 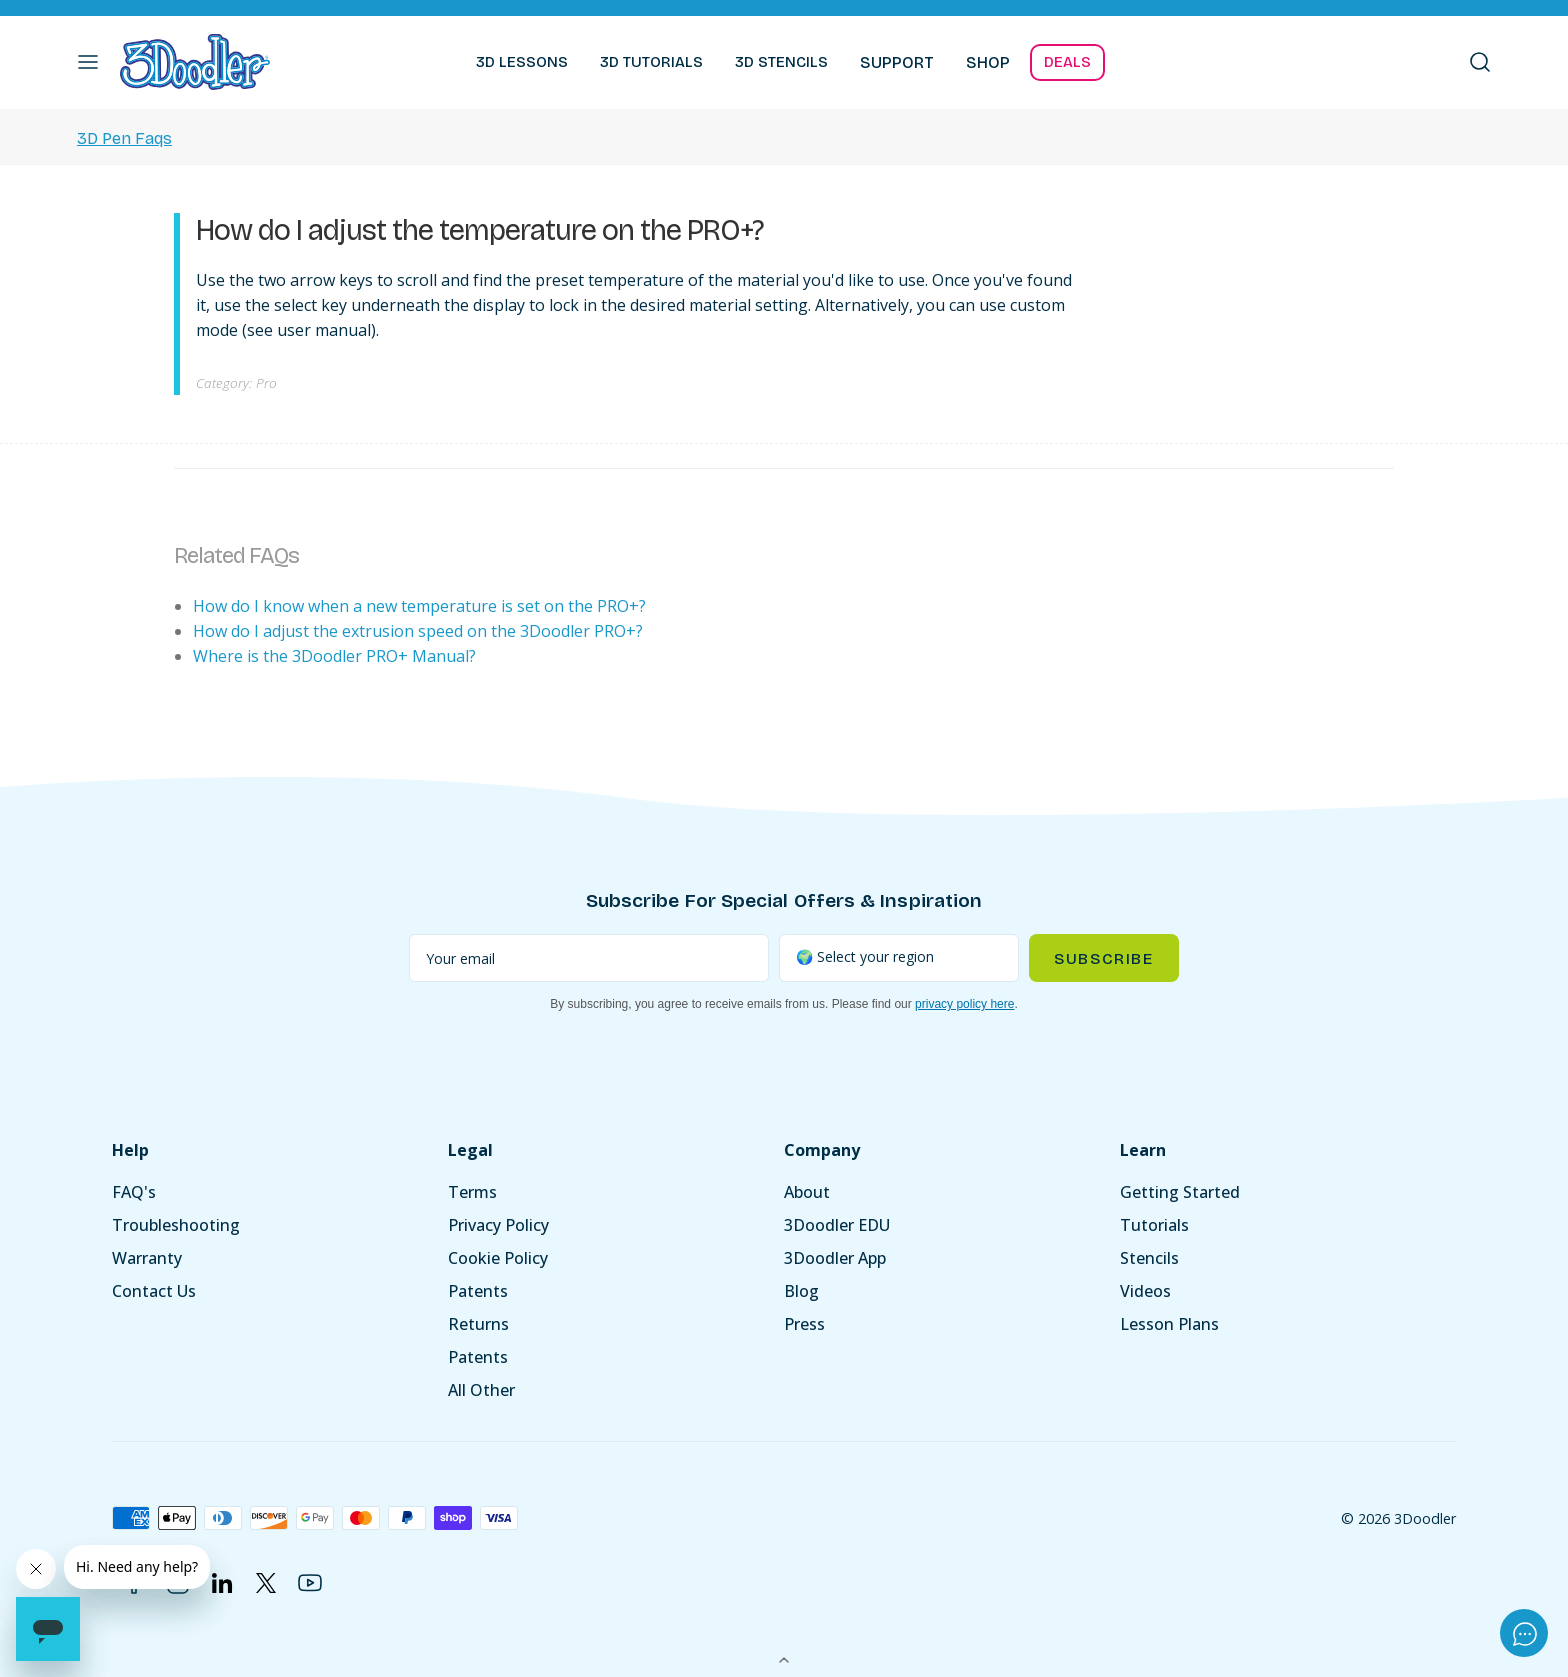 What do you see at coordinates (837, 1225) in the screenshot?
I see `3Doodler EDU` at bounding box center [837, 1225].